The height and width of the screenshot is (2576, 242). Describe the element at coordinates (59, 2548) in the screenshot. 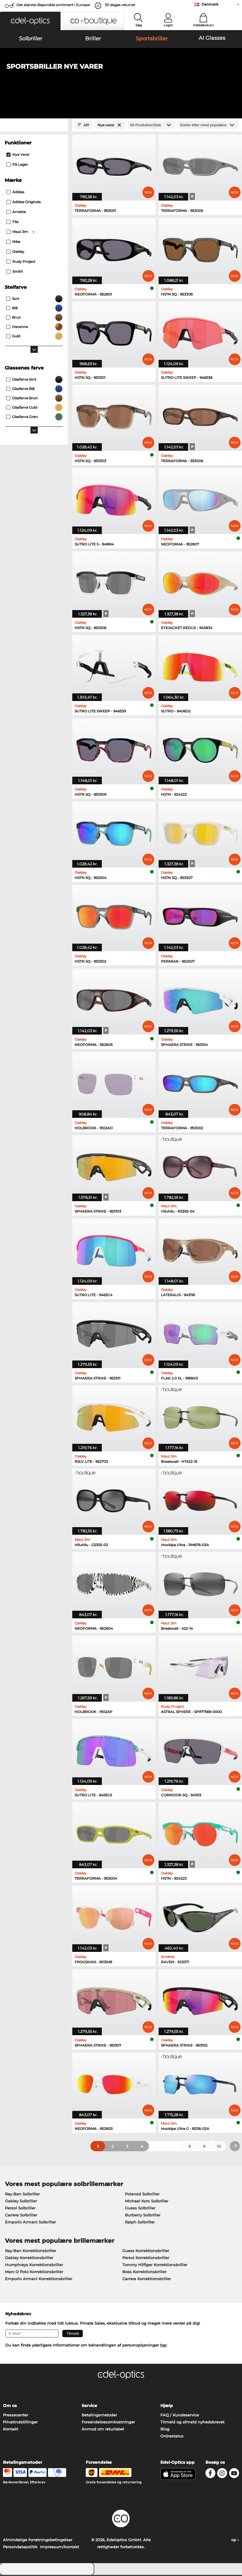

I see `Impressum/kontakt` at that location.